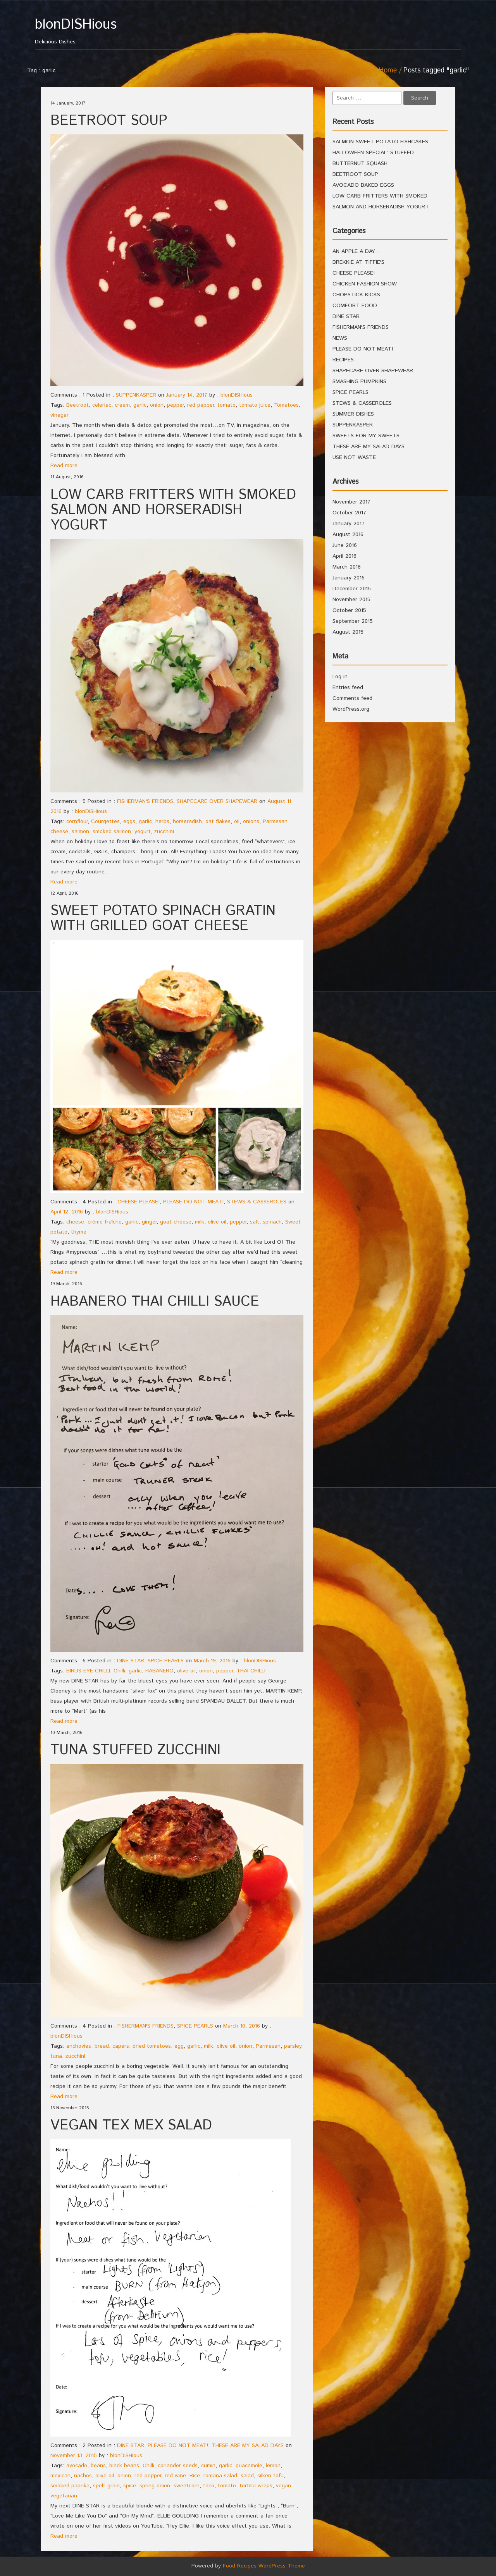  Describe the element at coordinates (388, 70) in the screenshot. I see `Home` at that location.